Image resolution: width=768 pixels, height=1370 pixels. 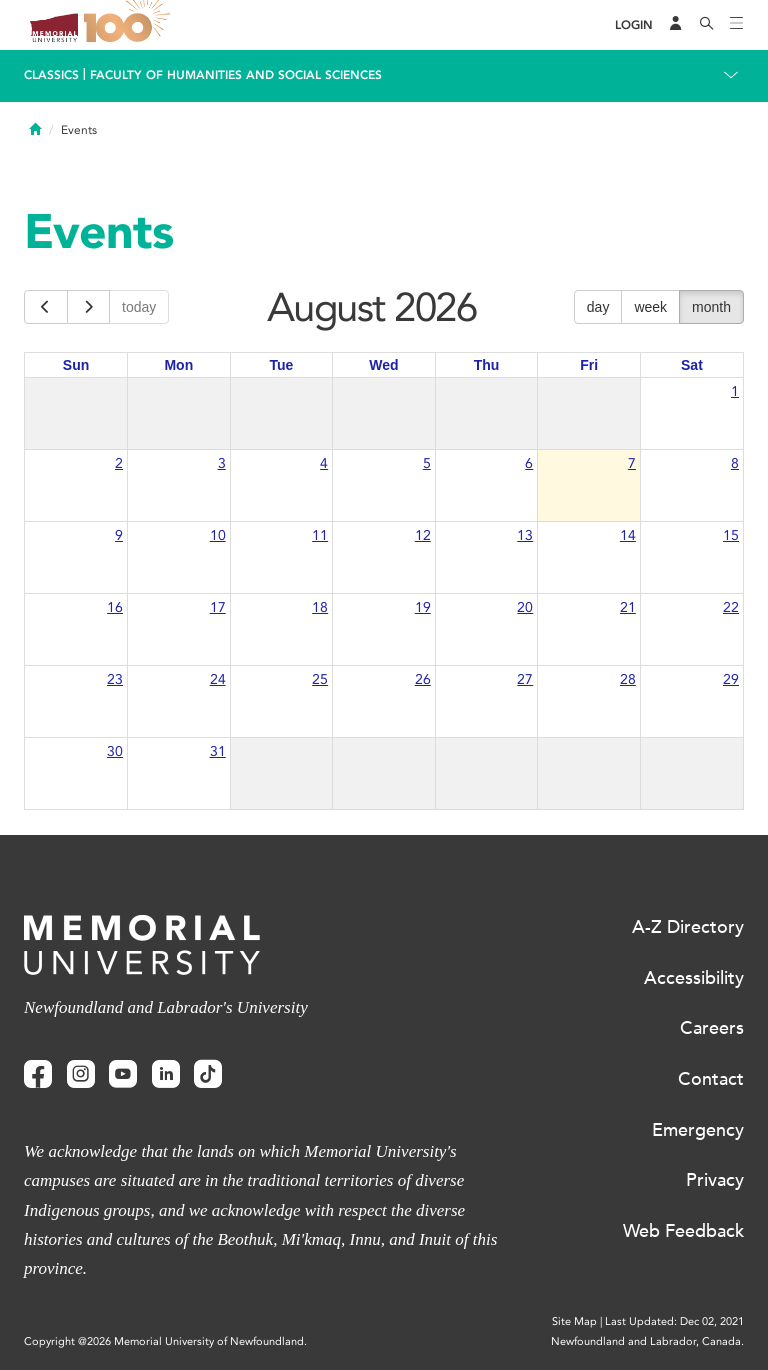 What do you see at coordinates (731, 535) in the screenshot?
I see `15 [August 15, 2026]` at bounding box center [731, 535].